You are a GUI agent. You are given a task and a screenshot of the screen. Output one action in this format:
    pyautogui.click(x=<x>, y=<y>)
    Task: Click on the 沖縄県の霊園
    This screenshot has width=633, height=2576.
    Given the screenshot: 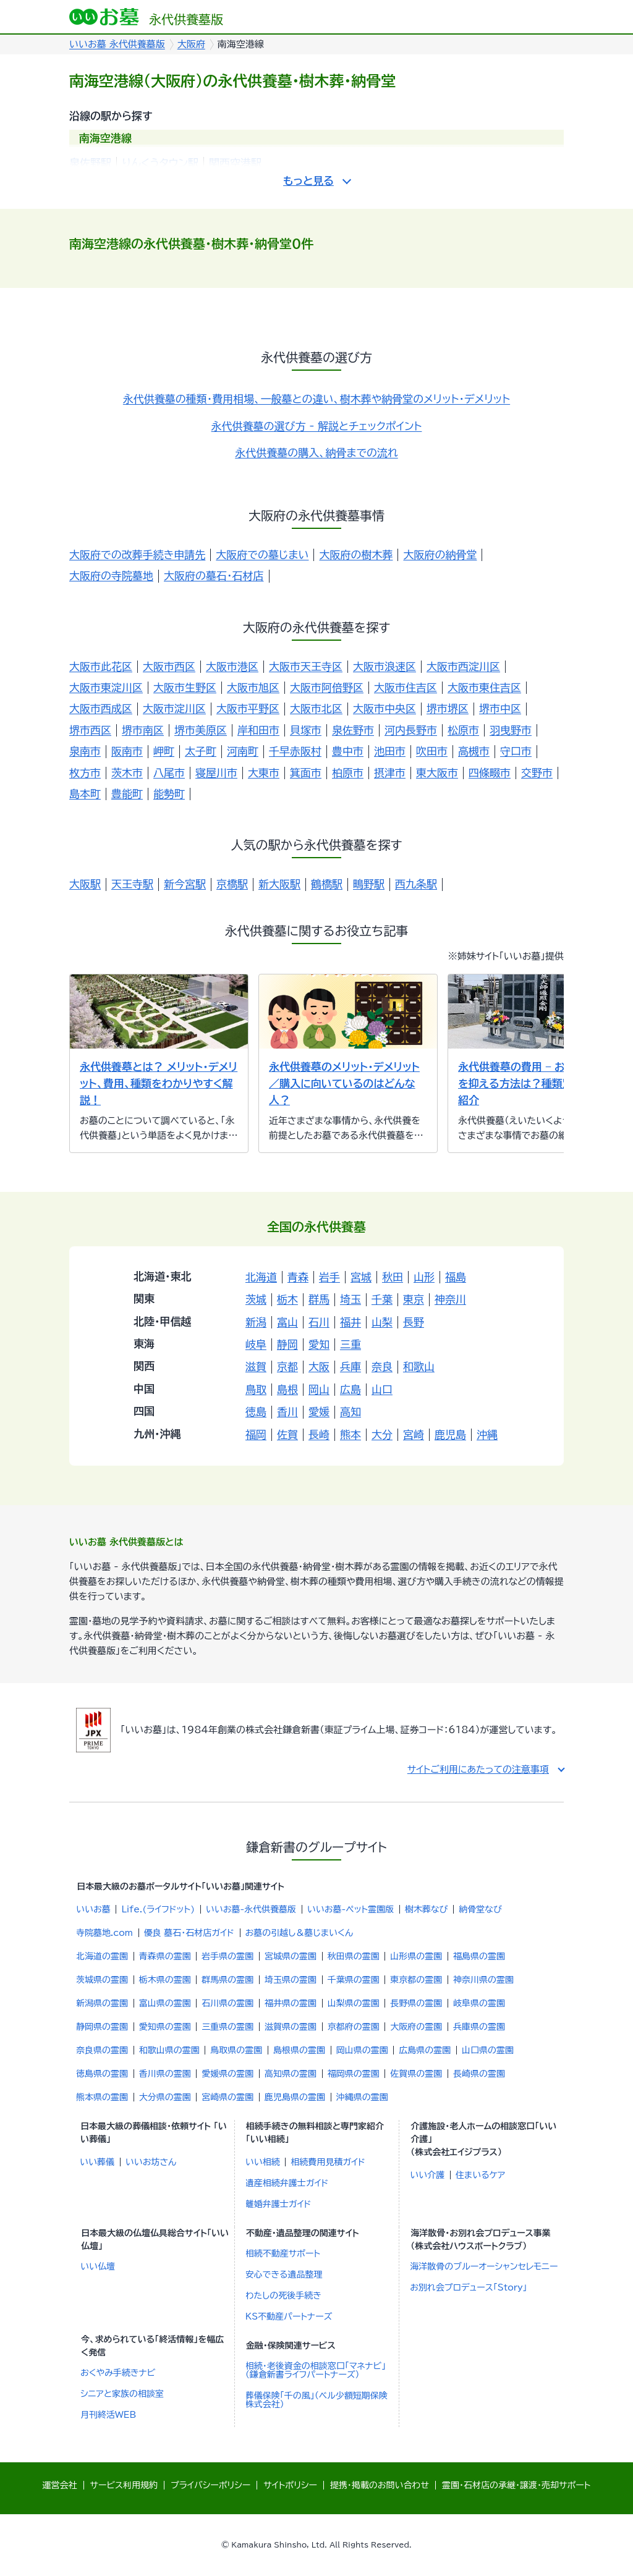 What is the action you would take?
    pyautogui.click(x=362, y=2097)
    